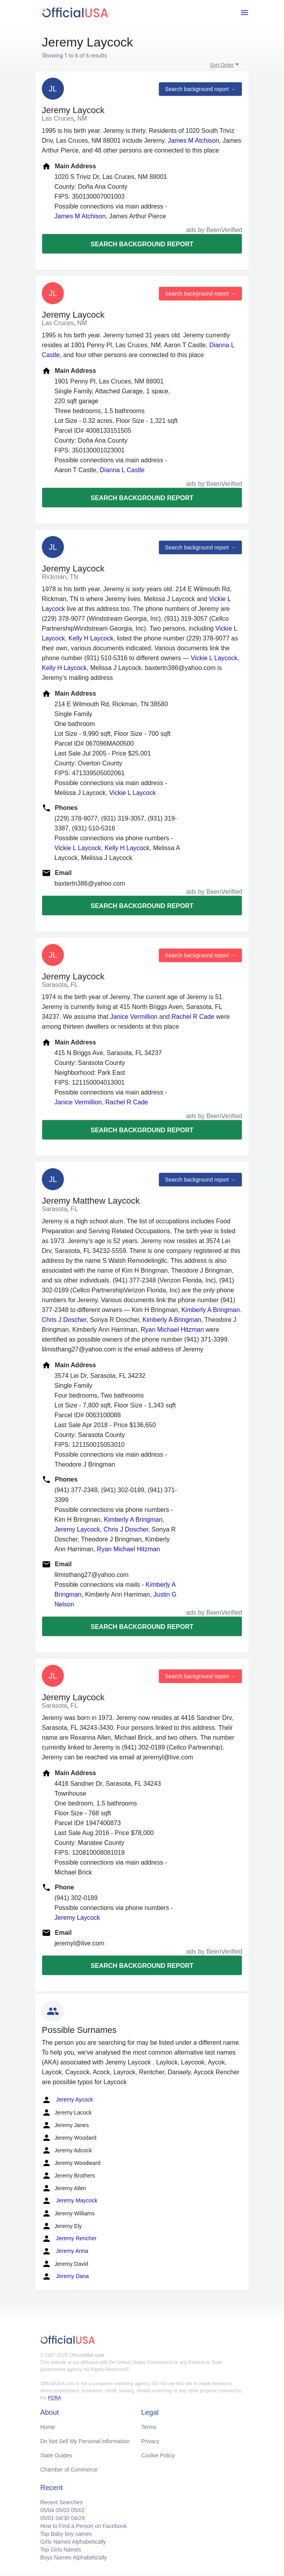 This screenshot has width=284, height=2576. What do you see at coordinates (78, 2510) in the screenshot?
I see `05/02` at bounding box center [78, 2510].